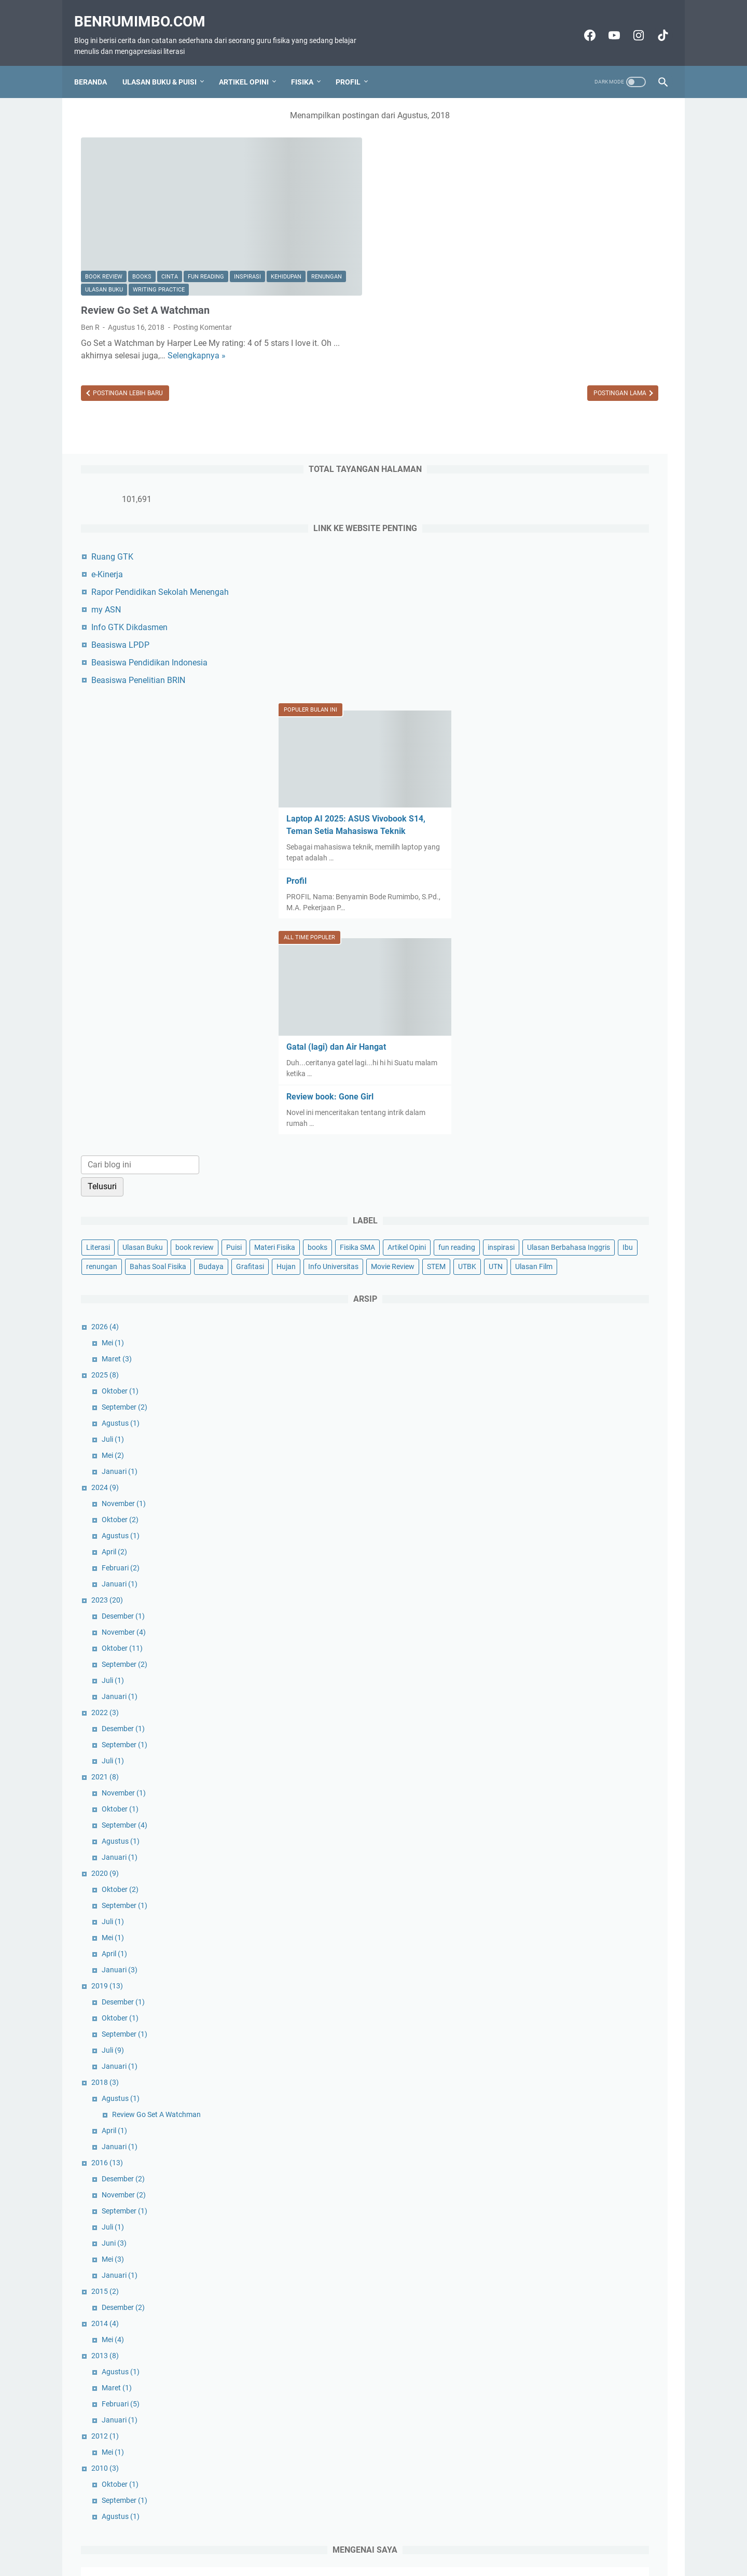 This screenshot has height=2576, width=747. I want to click on [instagram-icon], so click(630, 24).